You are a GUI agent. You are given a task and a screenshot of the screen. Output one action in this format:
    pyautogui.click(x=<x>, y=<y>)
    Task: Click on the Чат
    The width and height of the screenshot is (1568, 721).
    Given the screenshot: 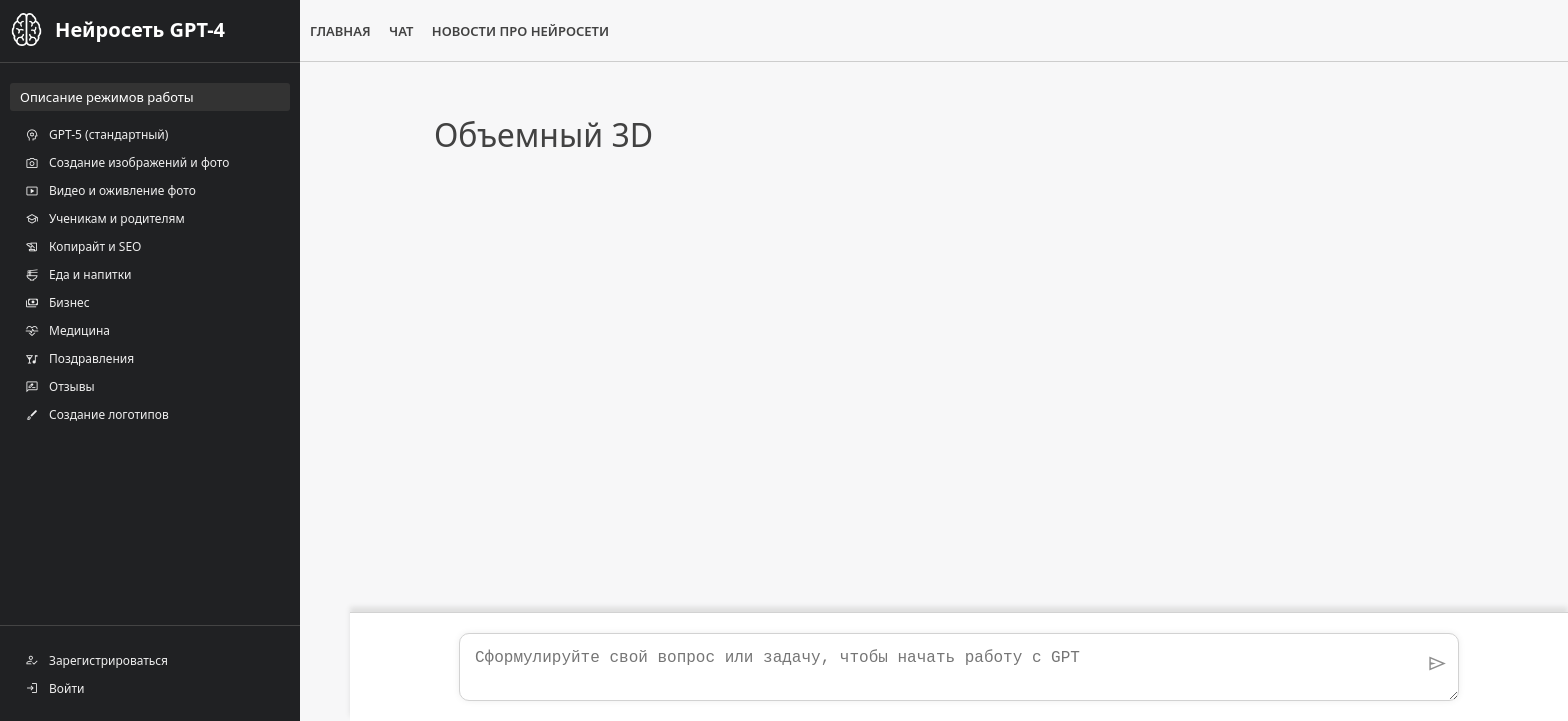 What is the action you would take?
    pyautogui.click(x=401, y=31)
    